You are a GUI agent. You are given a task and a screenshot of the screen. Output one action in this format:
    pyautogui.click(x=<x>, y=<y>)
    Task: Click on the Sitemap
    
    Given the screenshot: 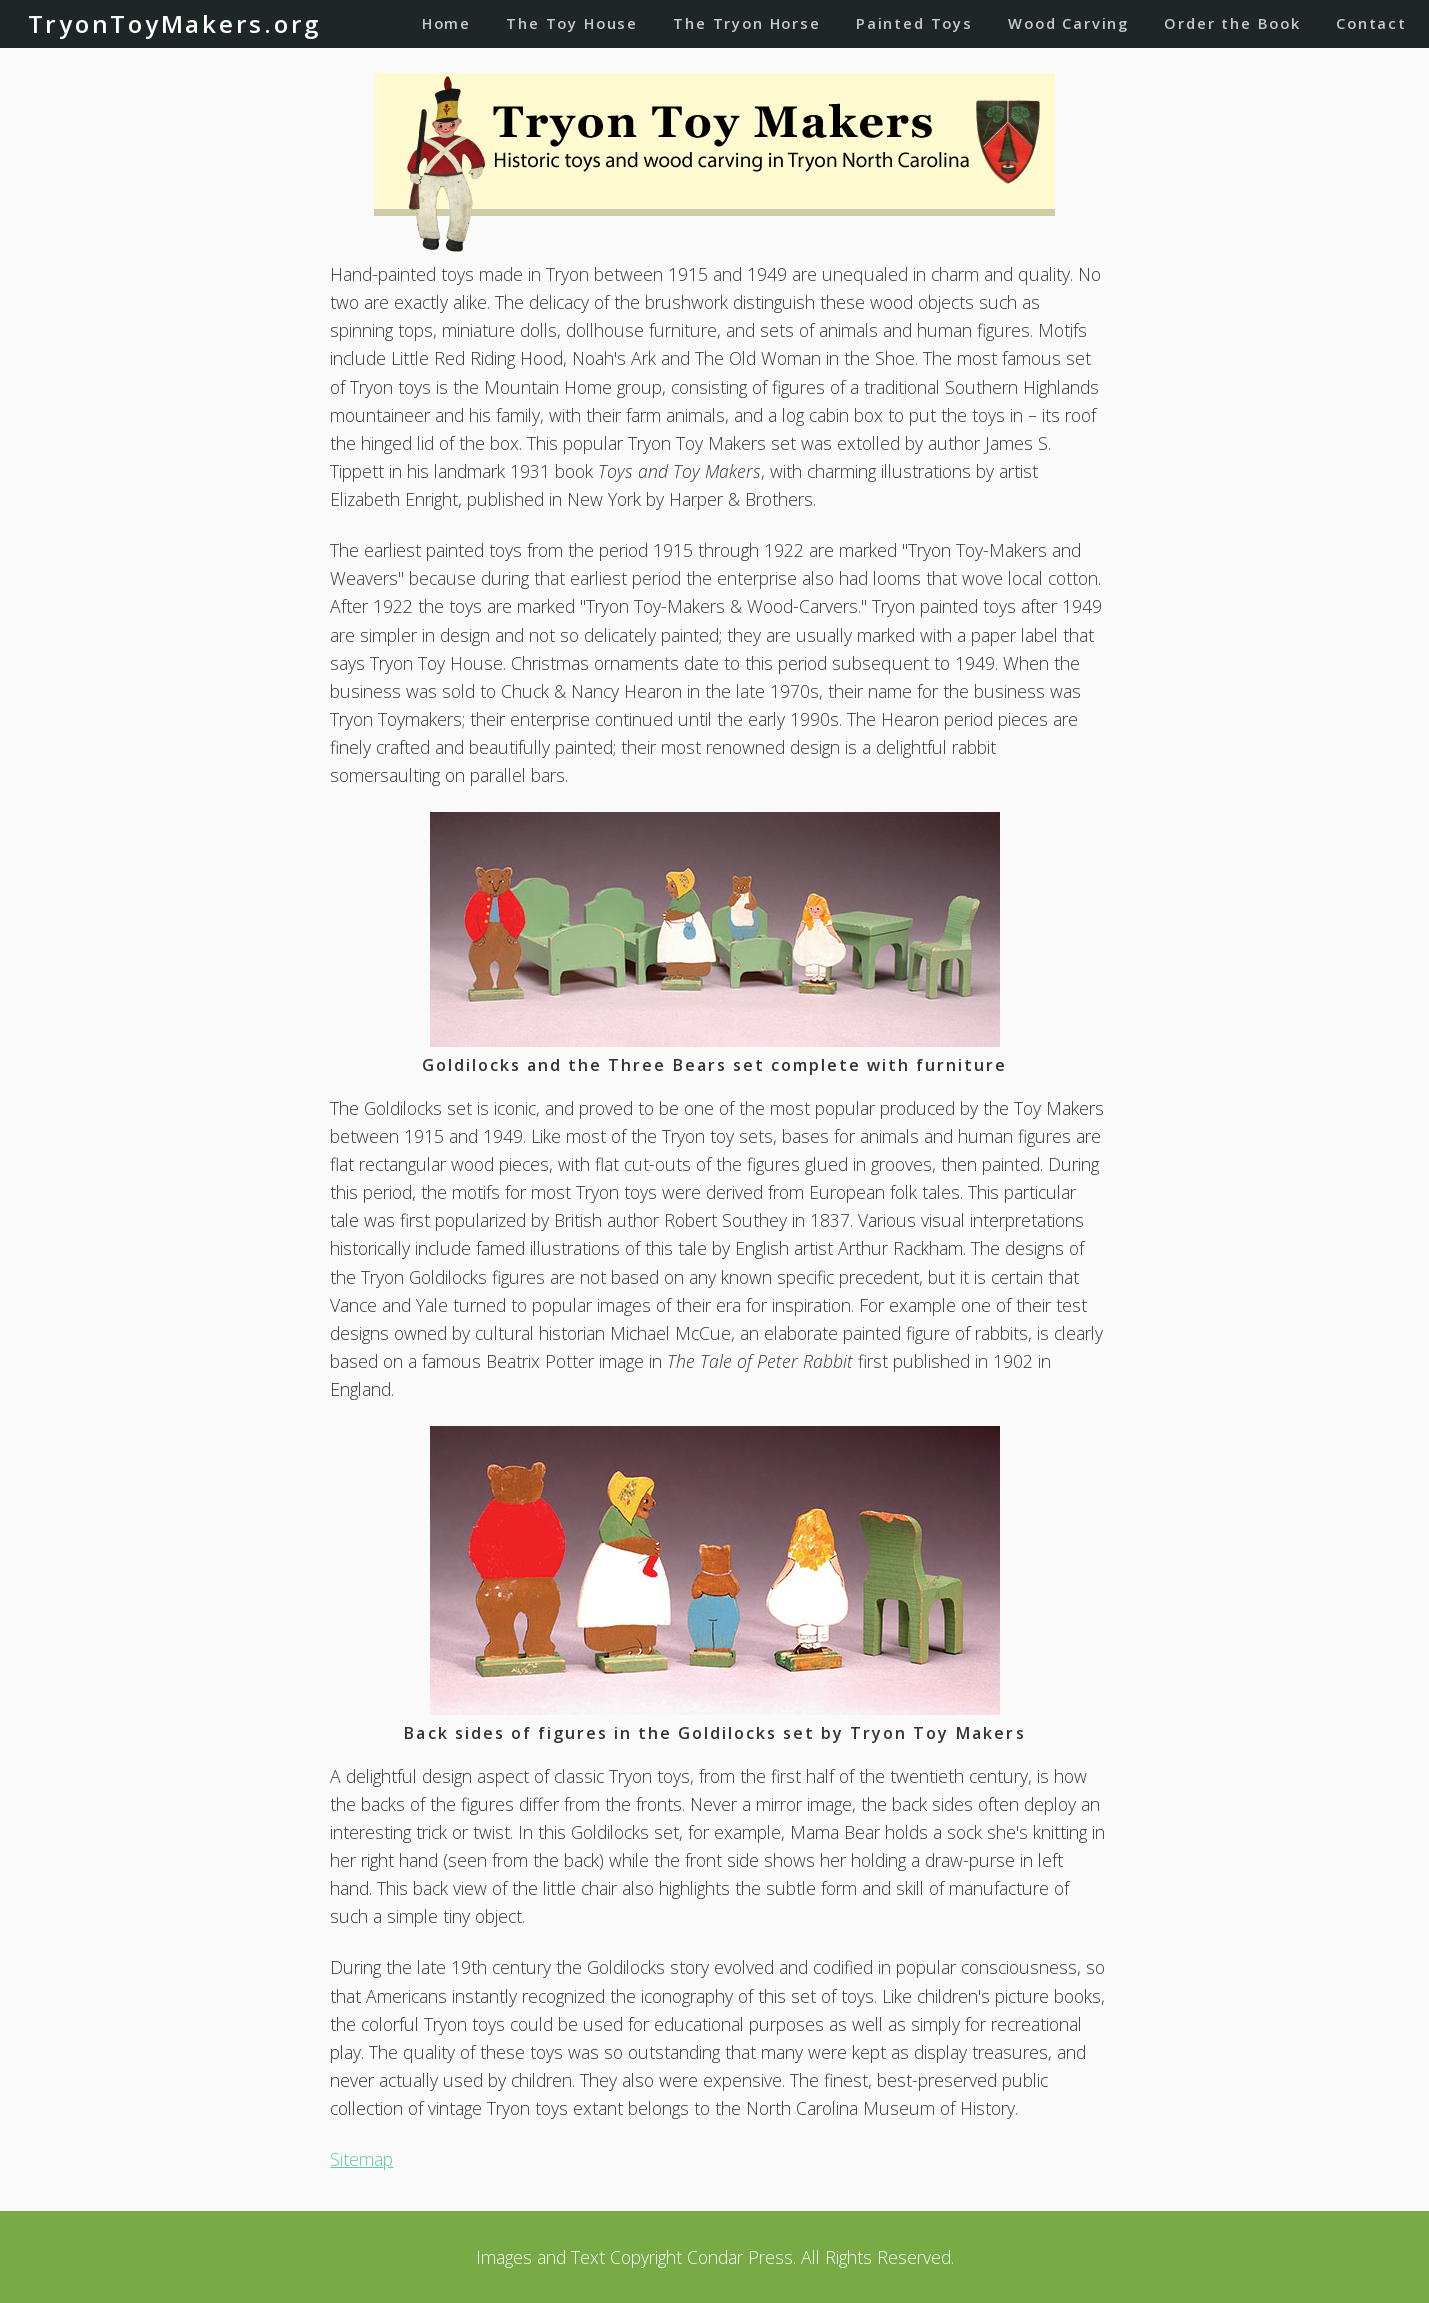 What is the action you would take?
    pyautogui.click(x=361, y=2159)
    